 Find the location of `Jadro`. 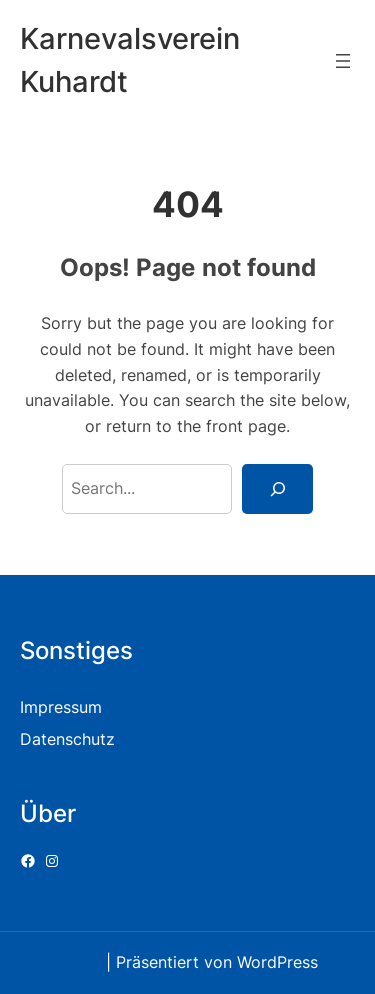

Jadro is located at coordinates (79, 962).